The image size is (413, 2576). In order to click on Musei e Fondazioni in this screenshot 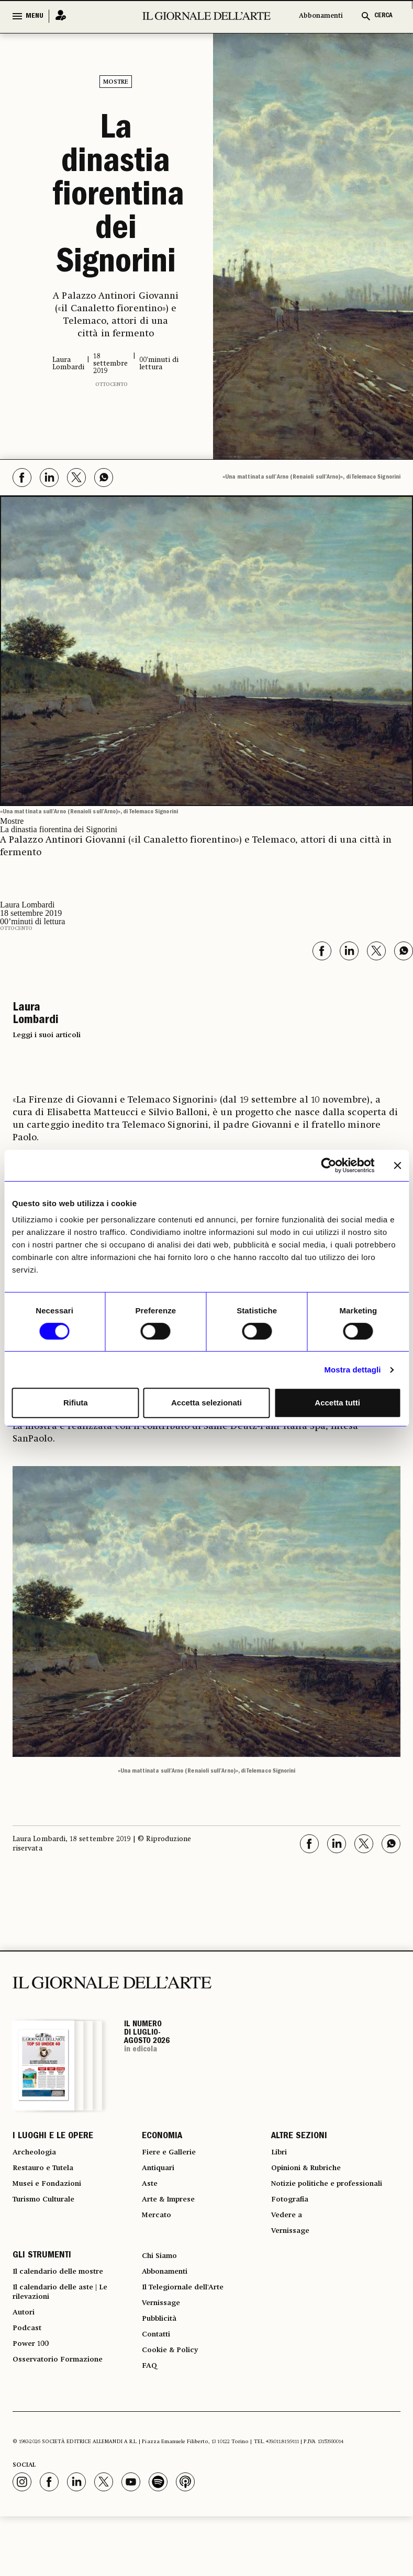, I will do `click(52, 2195)`.